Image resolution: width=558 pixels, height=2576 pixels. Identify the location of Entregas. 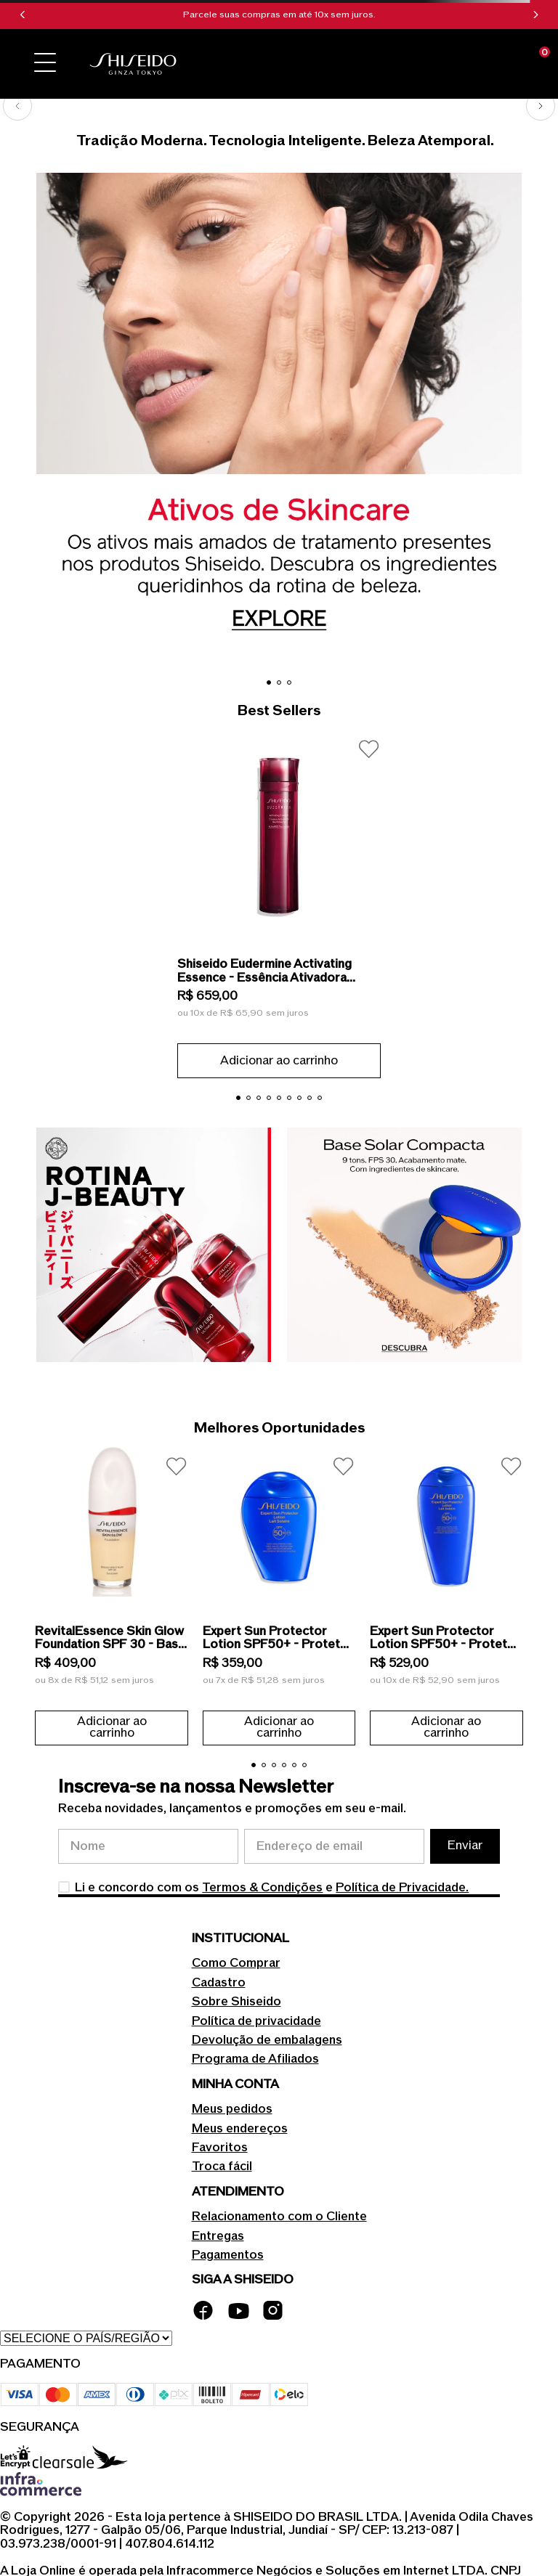
(218, 2236).